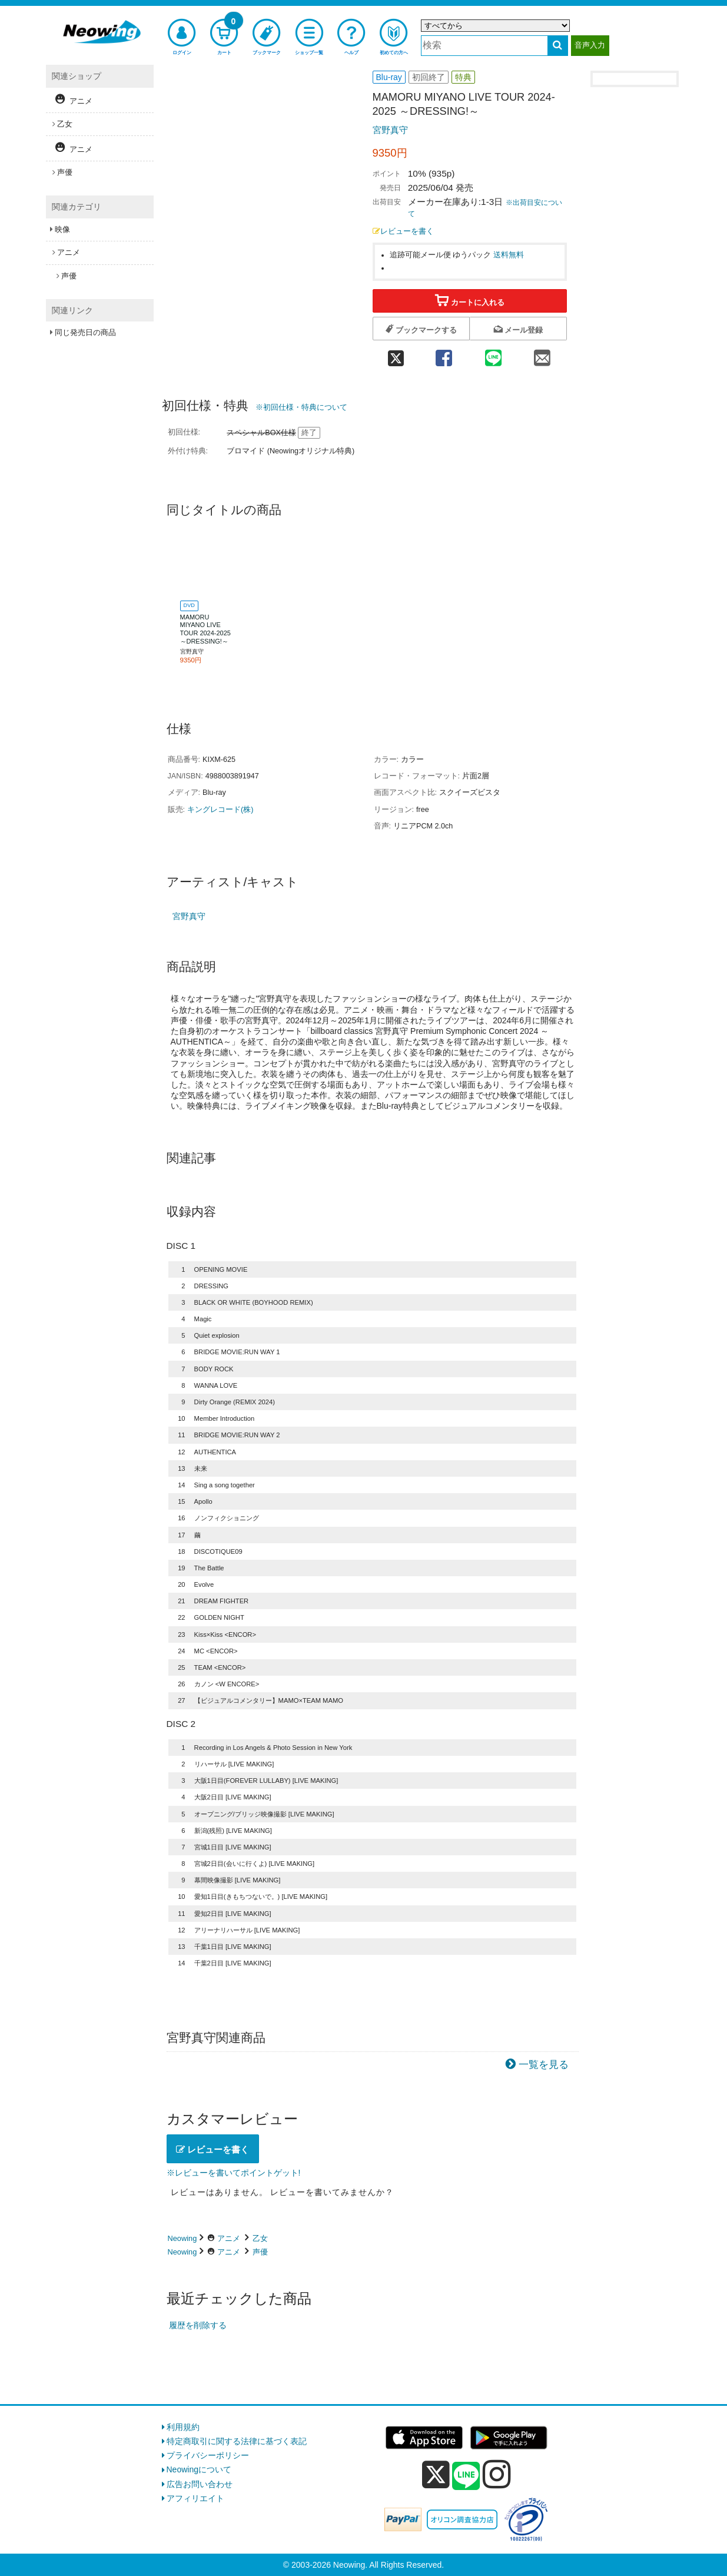 This screenshot has width=727, height=2576. What do you see at coordinates (195, 2498) in the screenshot?
I see `アフィリエイト` at bounding box center [195, 2498].